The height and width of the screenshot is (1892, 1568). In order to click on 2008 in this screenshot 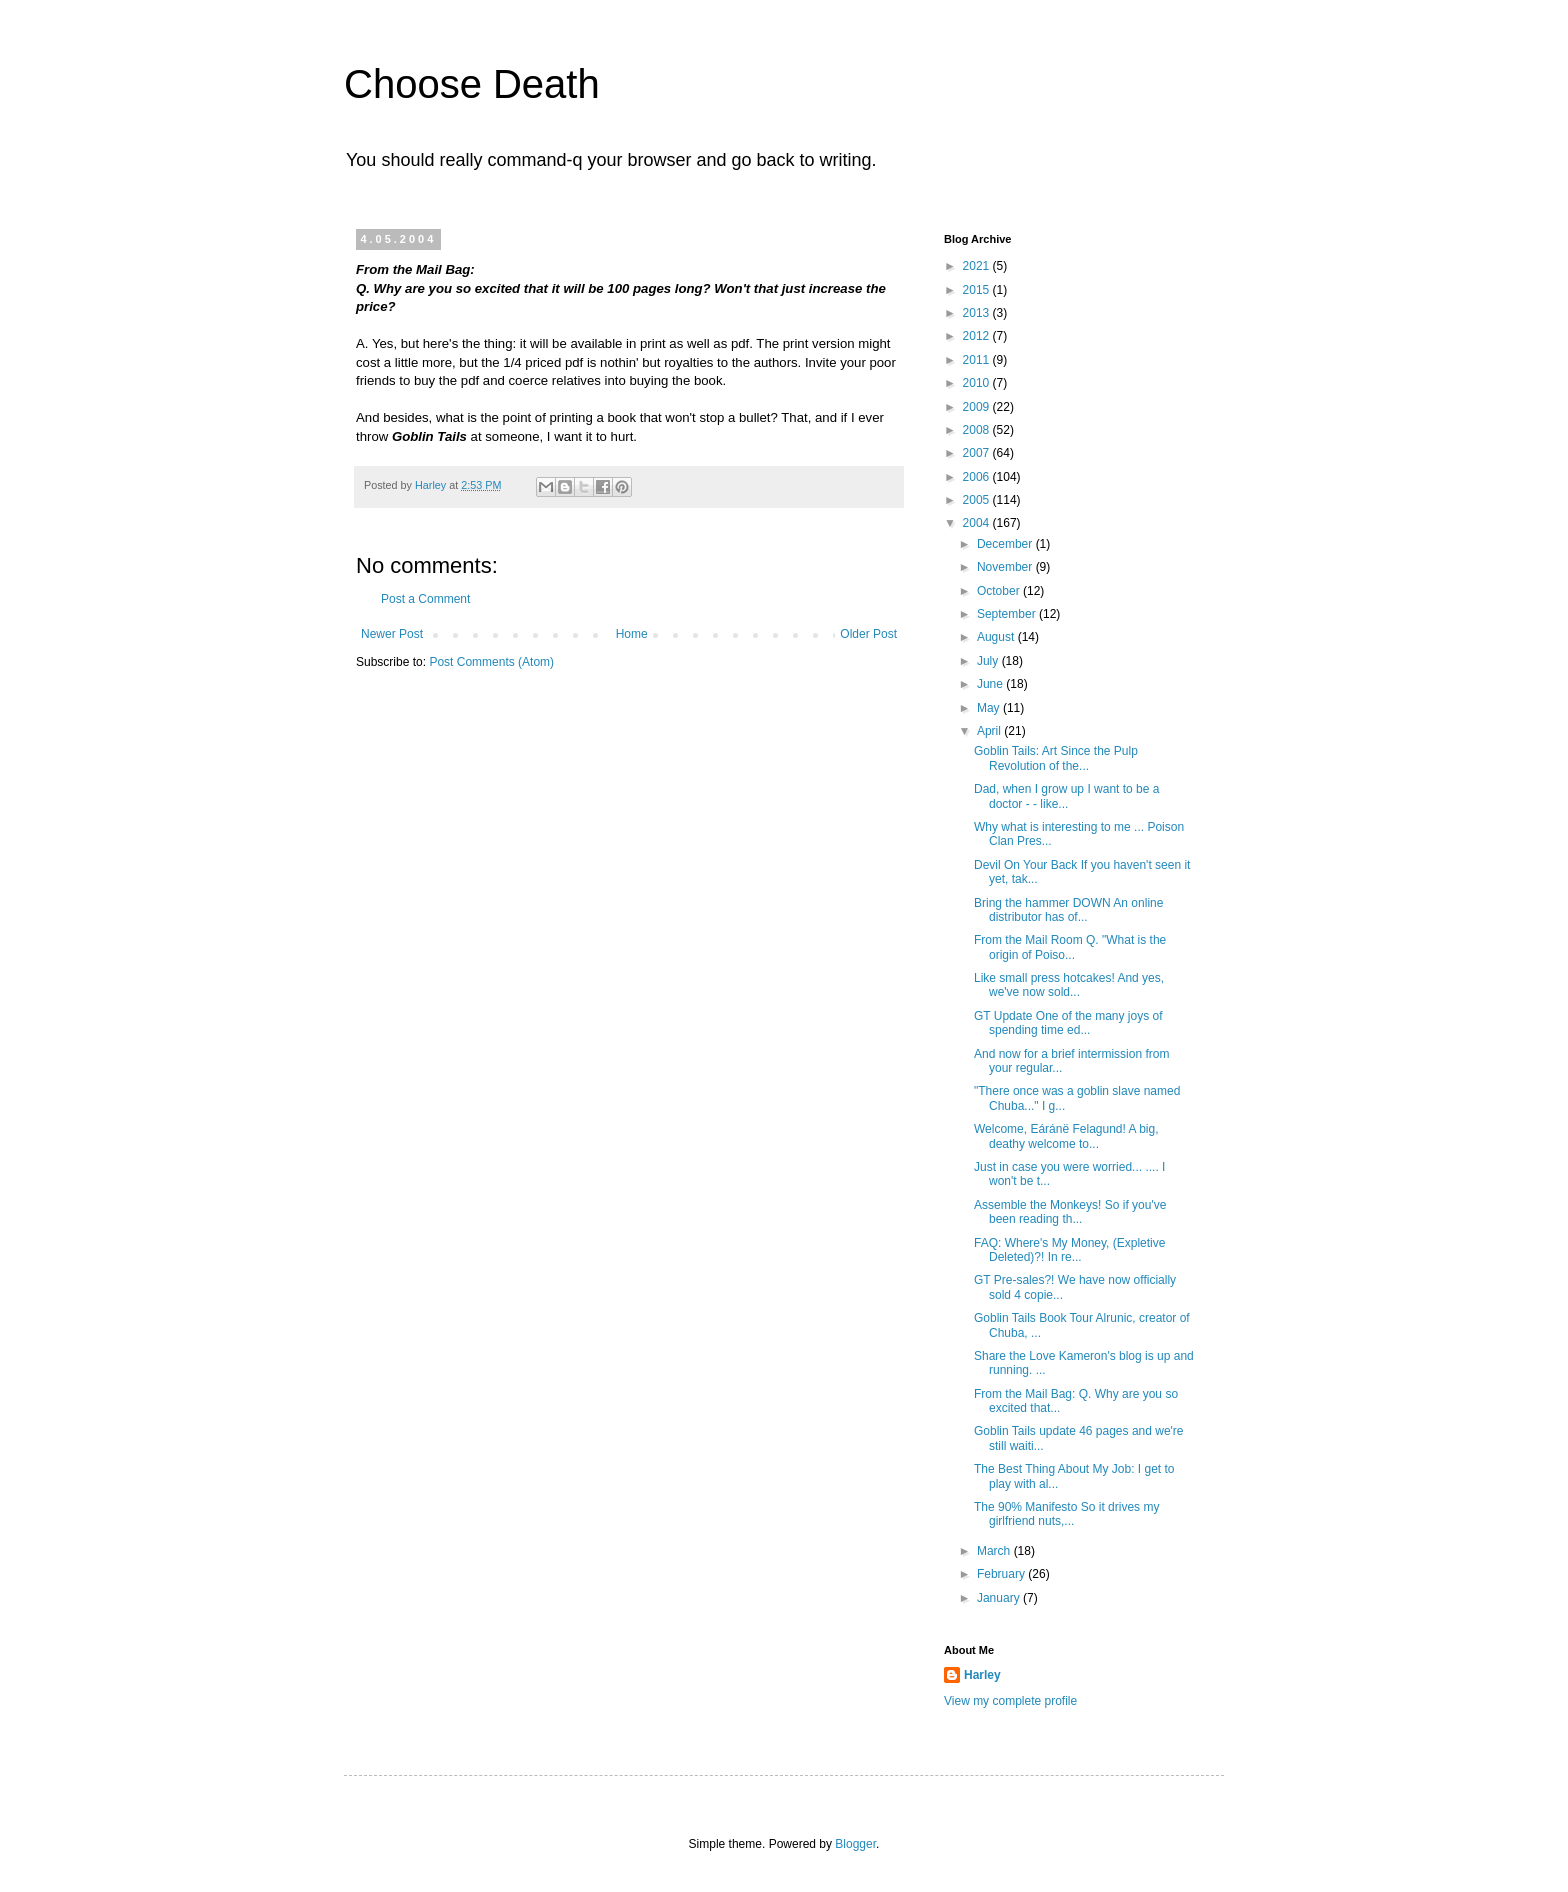, I will do `click(978, 430)`.